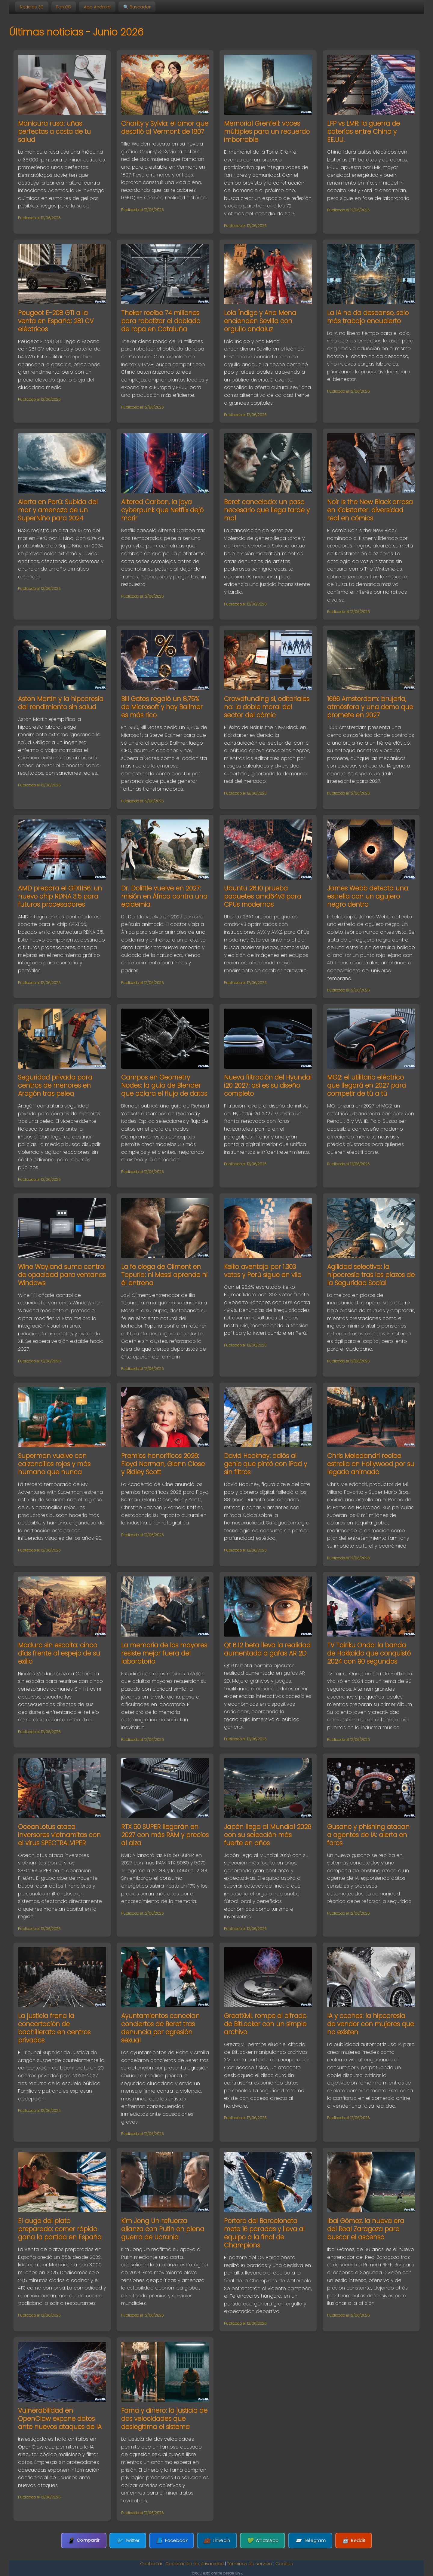  I want to click on Gusano y phishing atacan a agentes de IA: alerta en foros, so click(368, 1834).